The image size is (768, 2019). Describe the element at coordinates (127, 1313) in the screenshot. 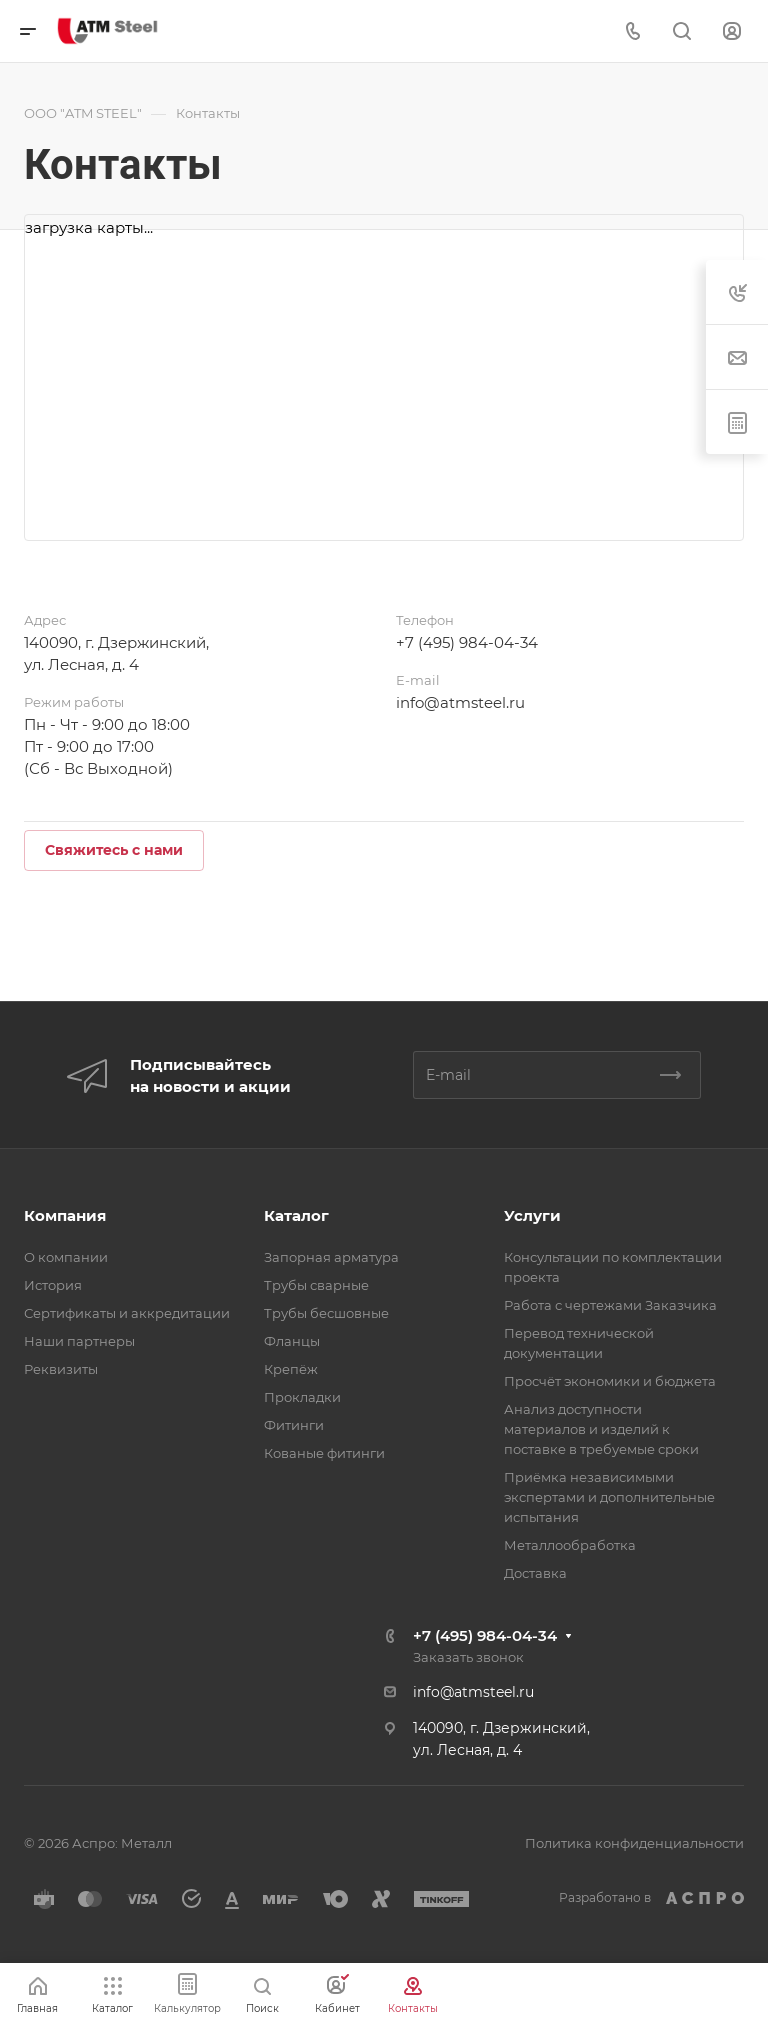

I see `Сертификаты и аккредитации` at that location.